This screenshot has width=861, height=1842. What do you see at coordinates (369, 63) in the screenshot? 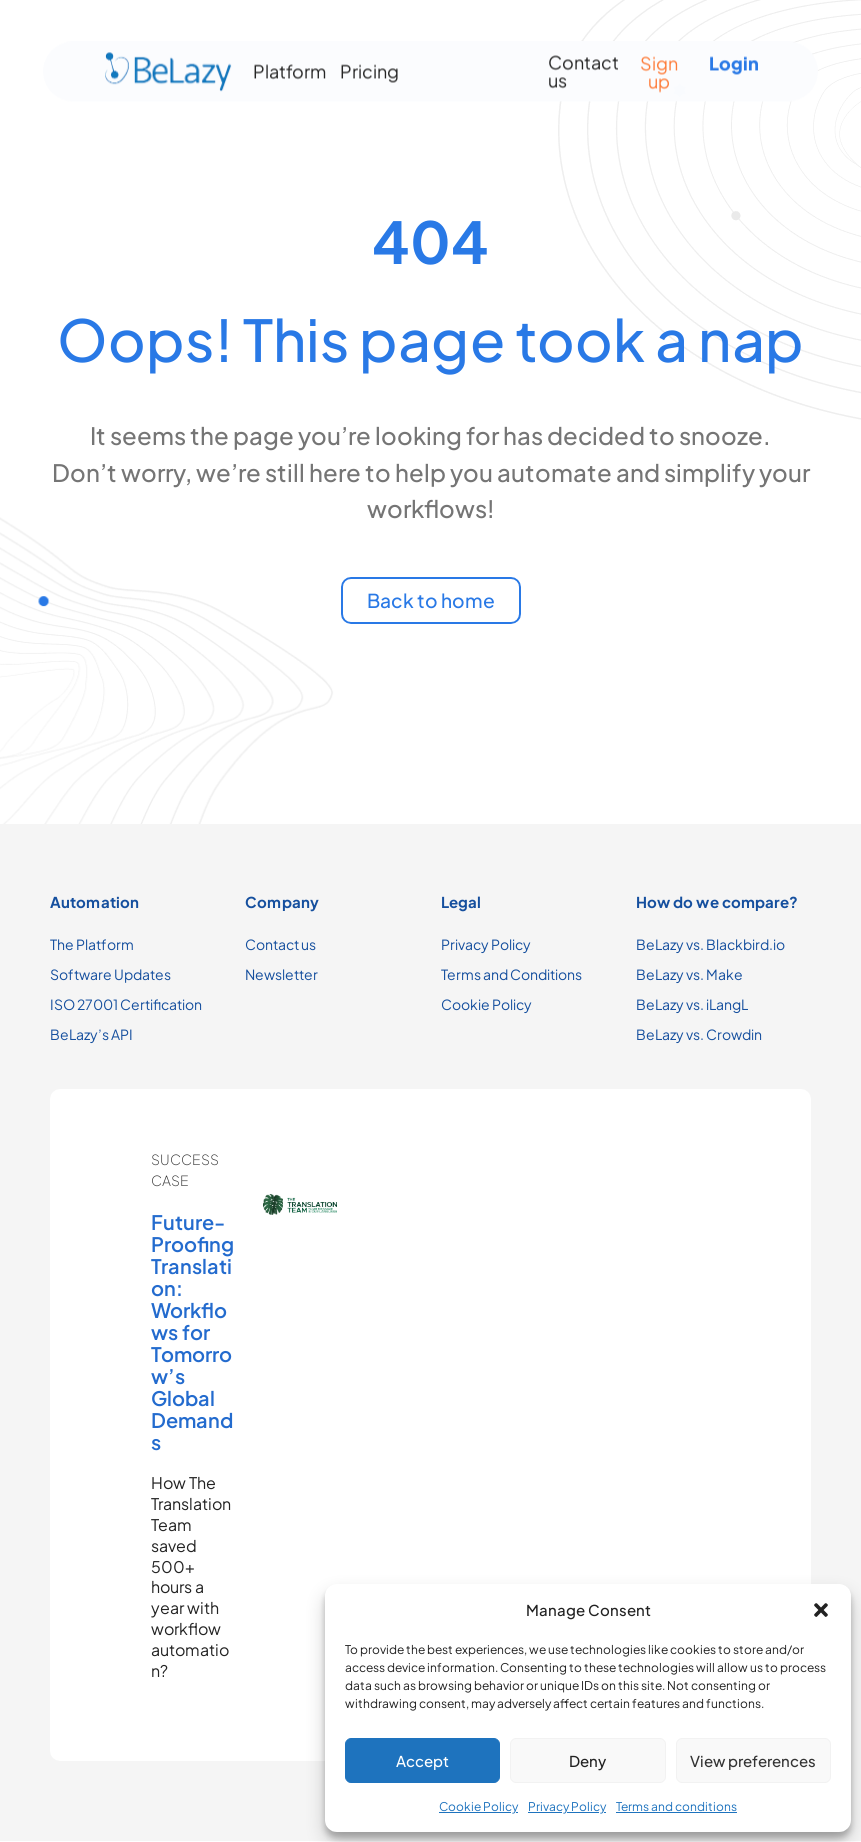
I see `Pricing` at bounding box center [369, 63].